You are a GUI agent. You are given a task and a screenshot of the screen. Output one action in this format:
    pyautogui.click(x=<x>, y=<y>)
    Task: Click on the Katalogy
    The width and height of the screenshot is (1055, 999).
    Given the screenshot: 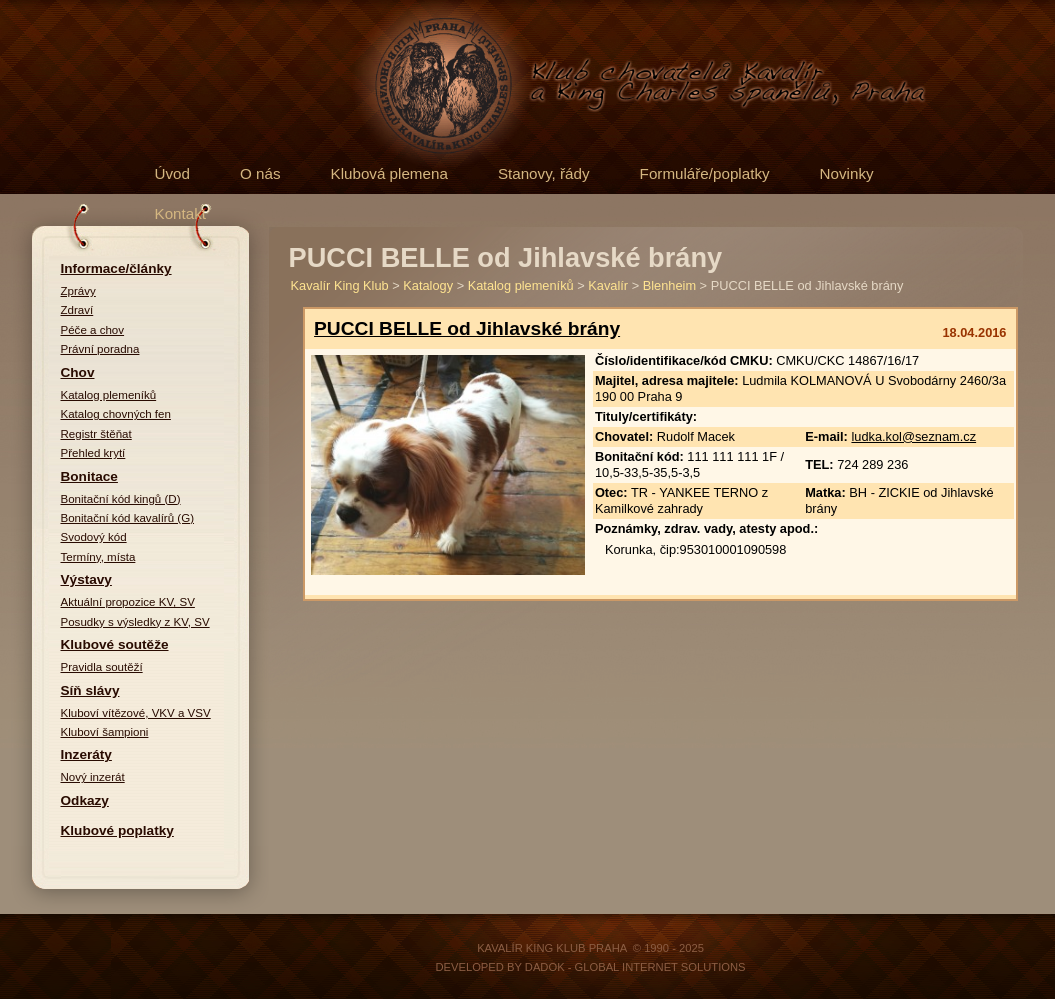 What is the action you would take?
    pyautogui.click(x=428, y=285)
    